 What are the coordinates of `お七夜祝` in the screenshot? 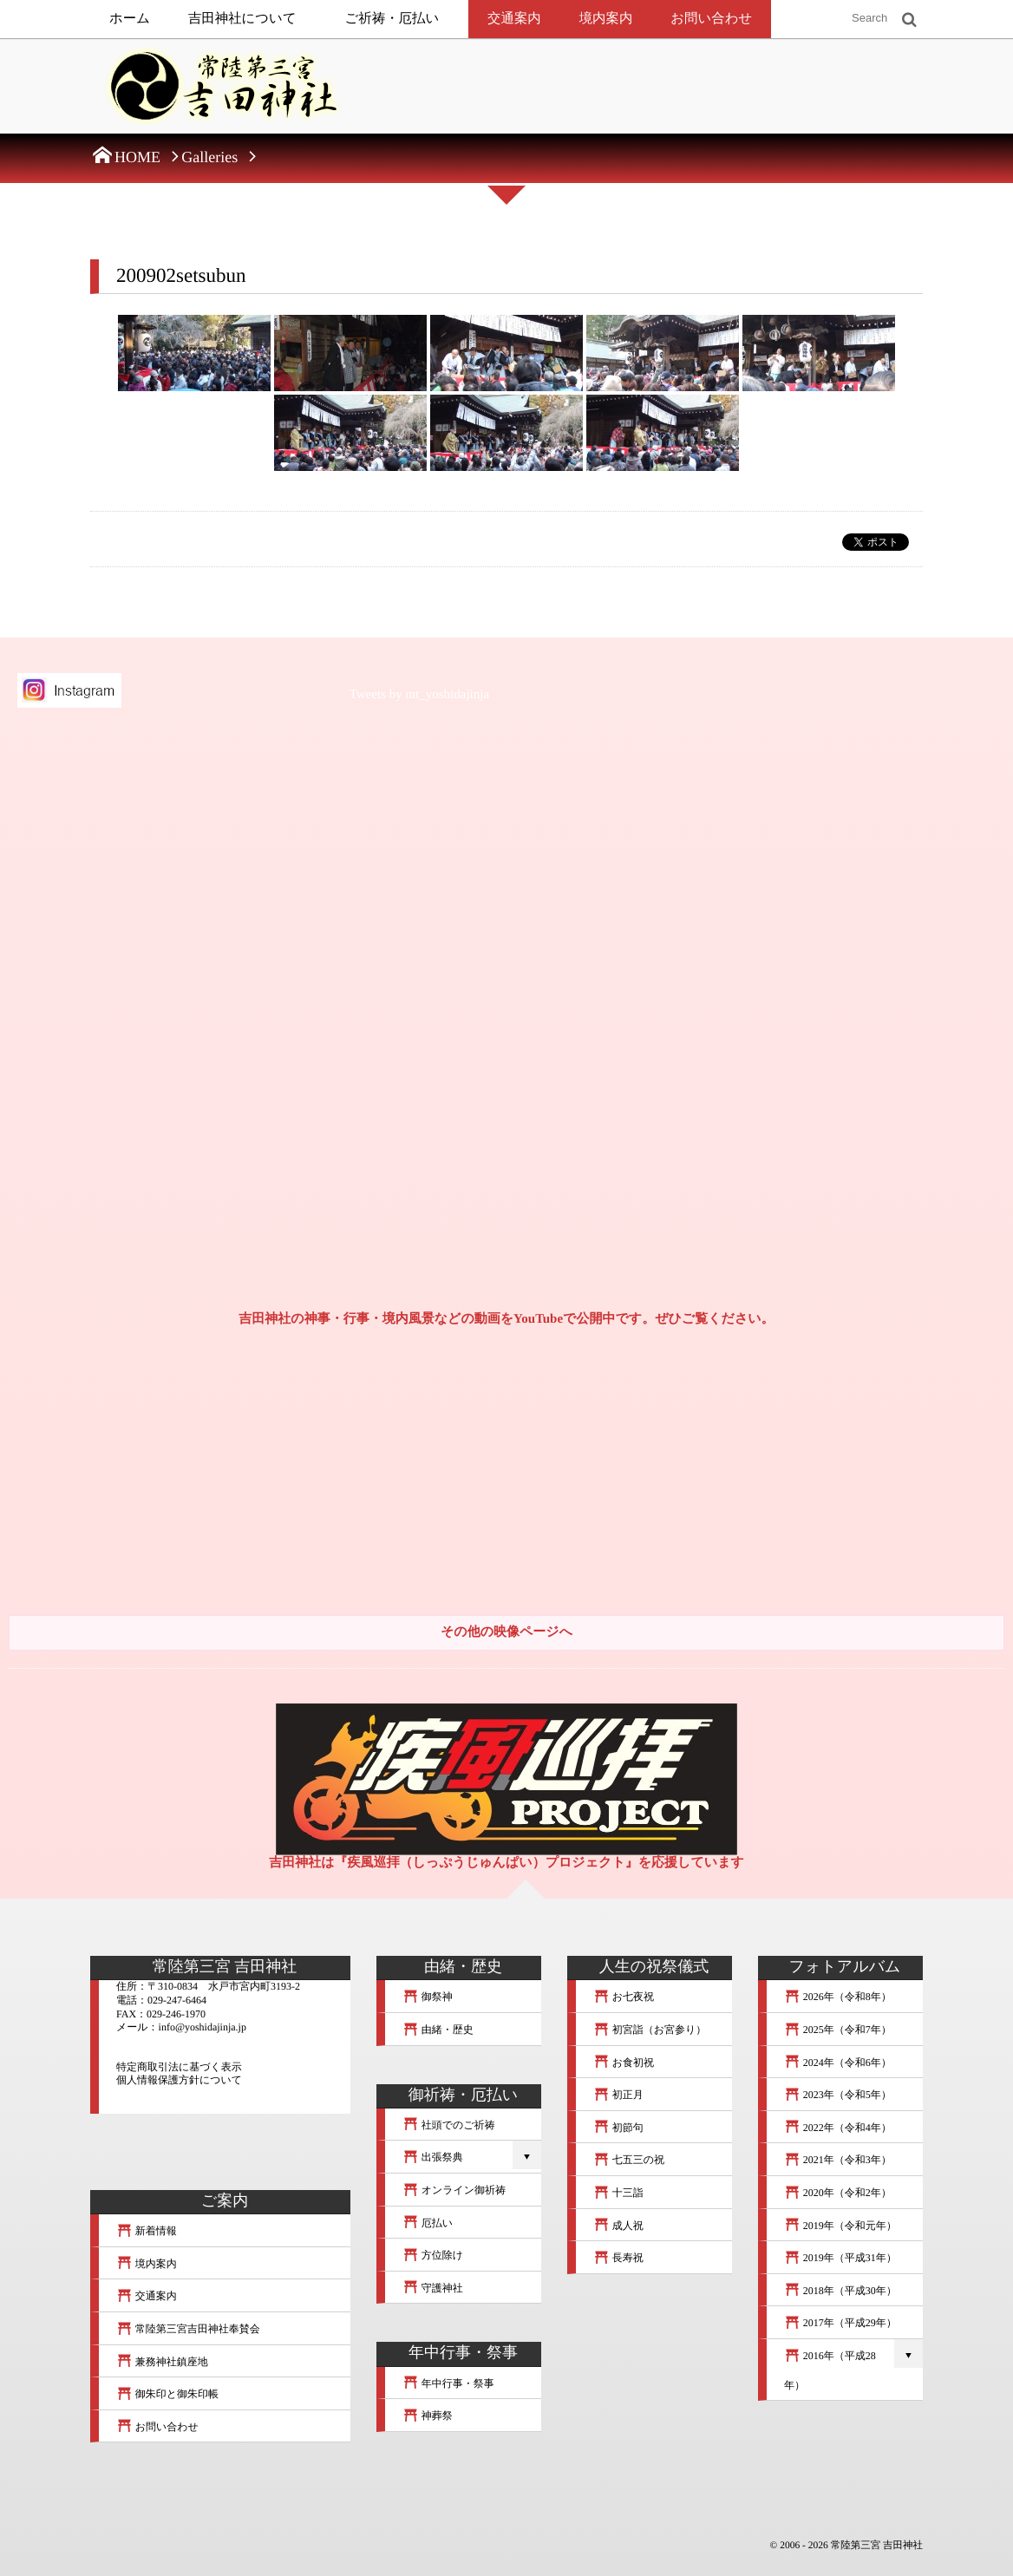 It's located at (623, 1997).